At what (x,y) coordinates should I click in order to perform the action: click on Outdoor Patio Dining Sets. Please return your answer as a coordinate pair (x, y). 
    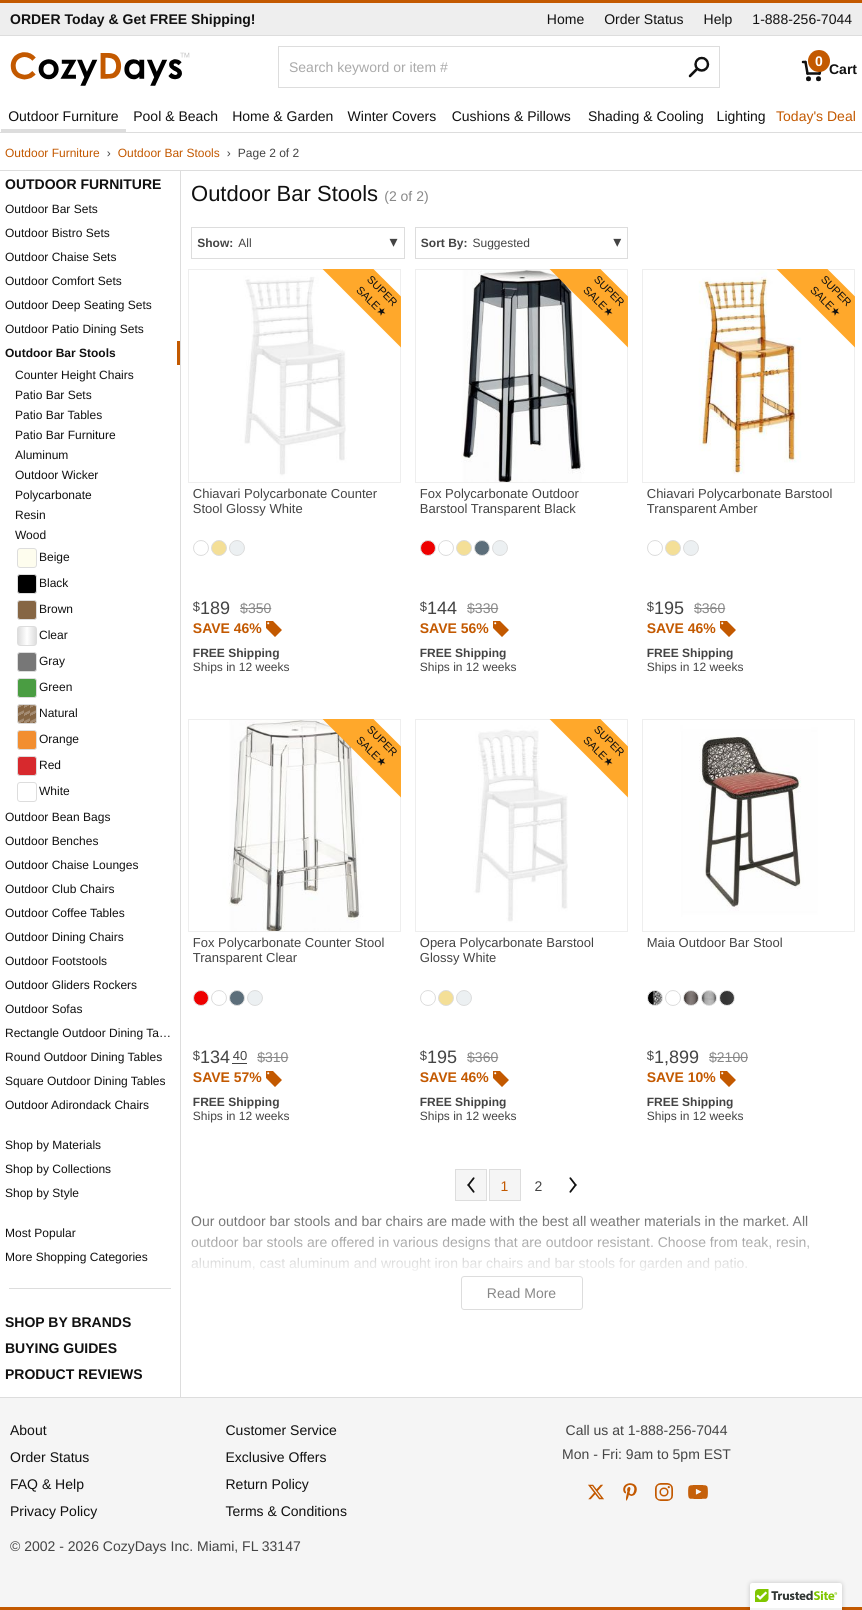
    Looking at the image, I should click on (74, 329).